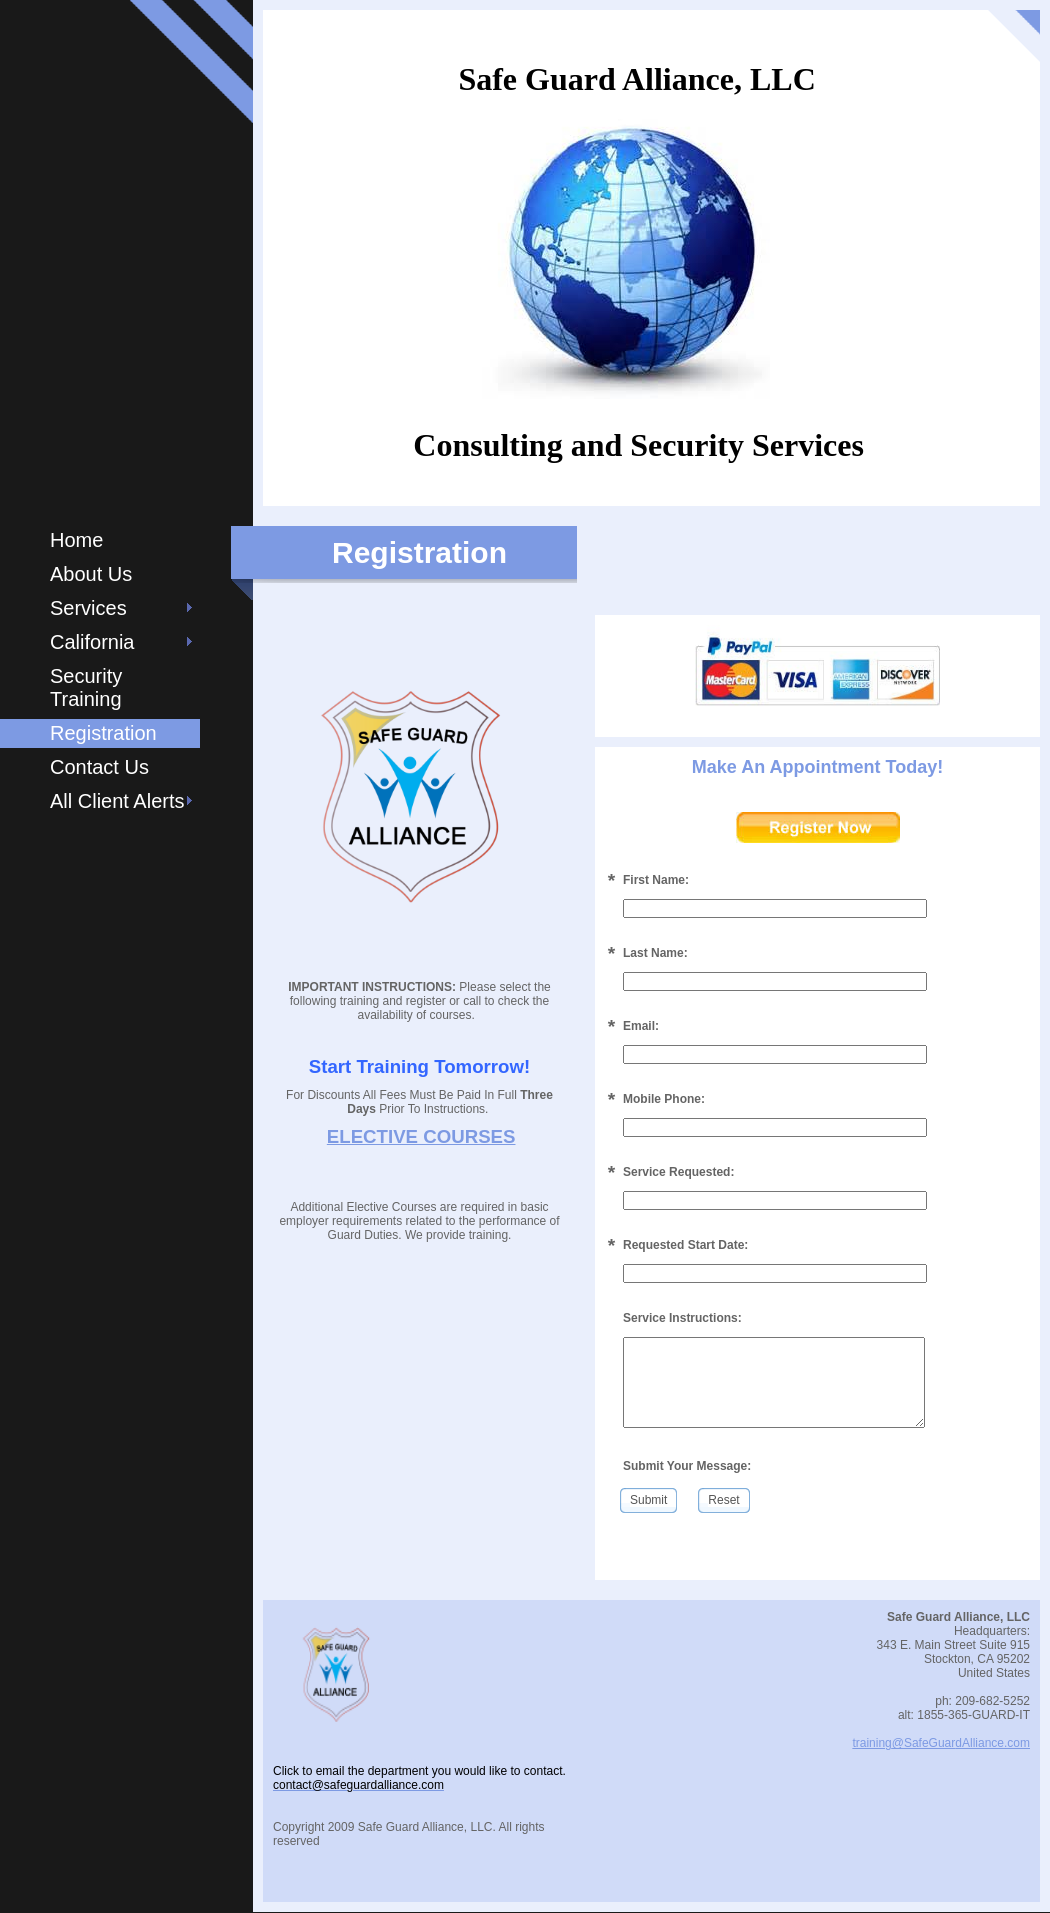 The width and height of the screenshot is (1050, 1913). I want to click on Home, so click(76, 540).